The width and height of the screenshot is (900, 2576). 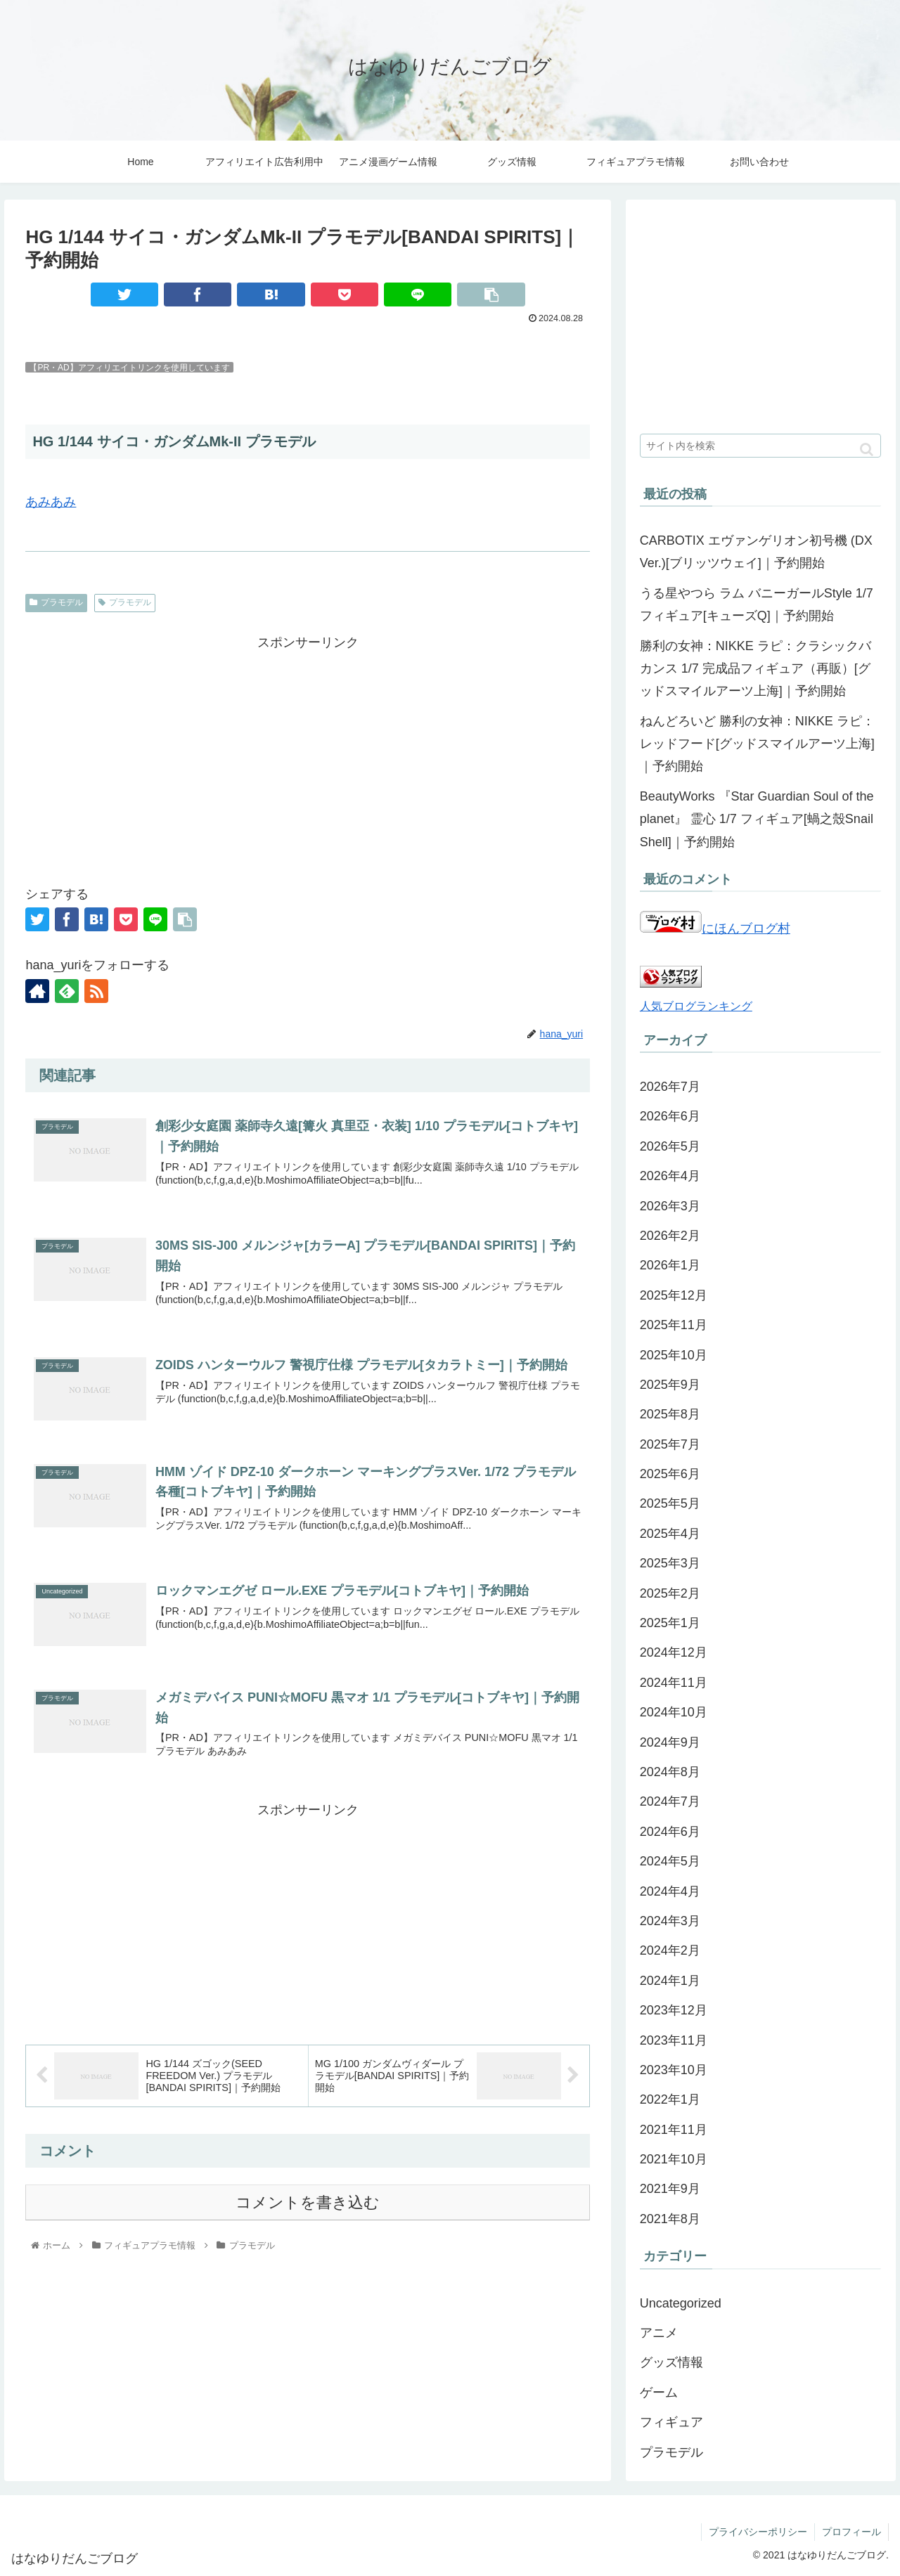 What do you see at coordinates (670, 1385) in the screenshot?
I see `2025年9月` at bounding box center [670, 1385].